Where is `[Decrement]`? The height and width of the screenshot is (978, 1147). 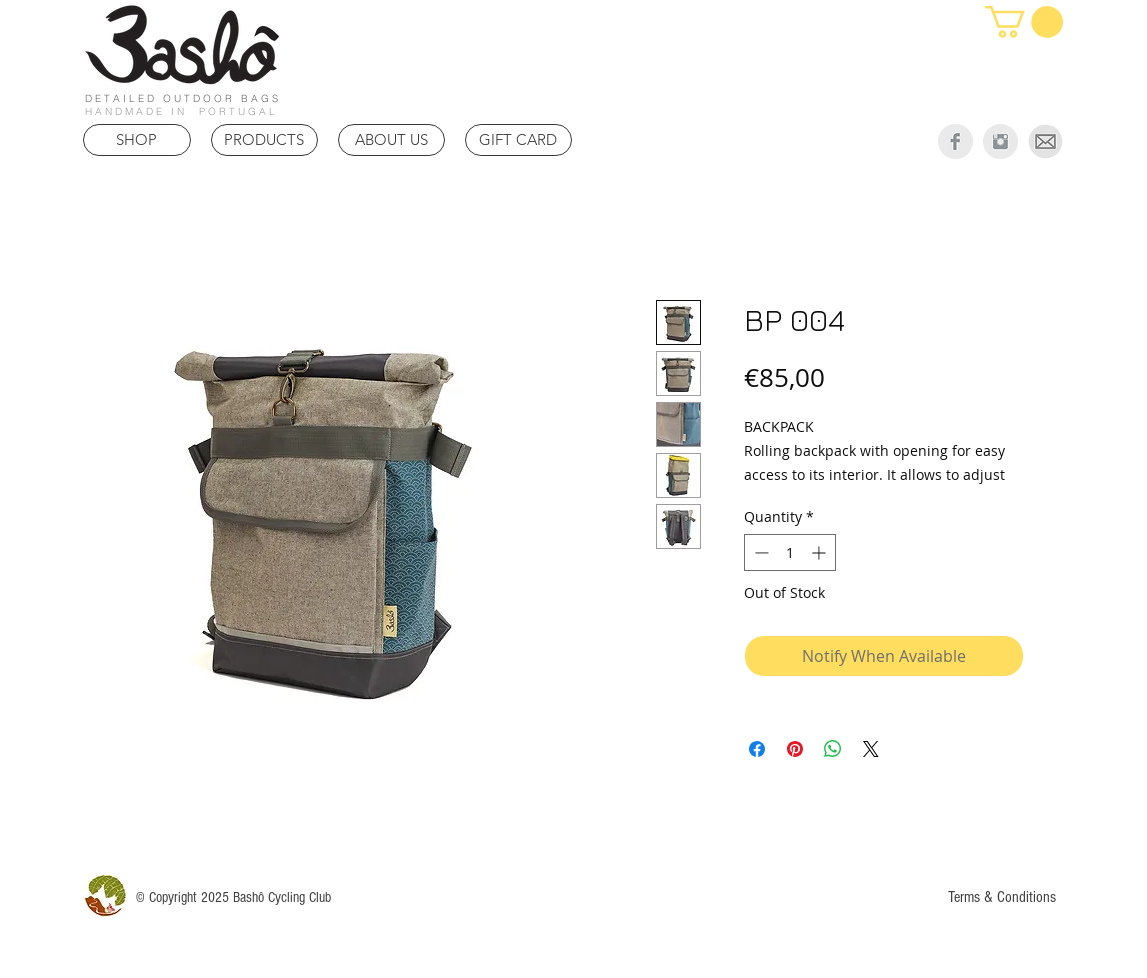
[Decrement] is located at coordinates (759, 552).